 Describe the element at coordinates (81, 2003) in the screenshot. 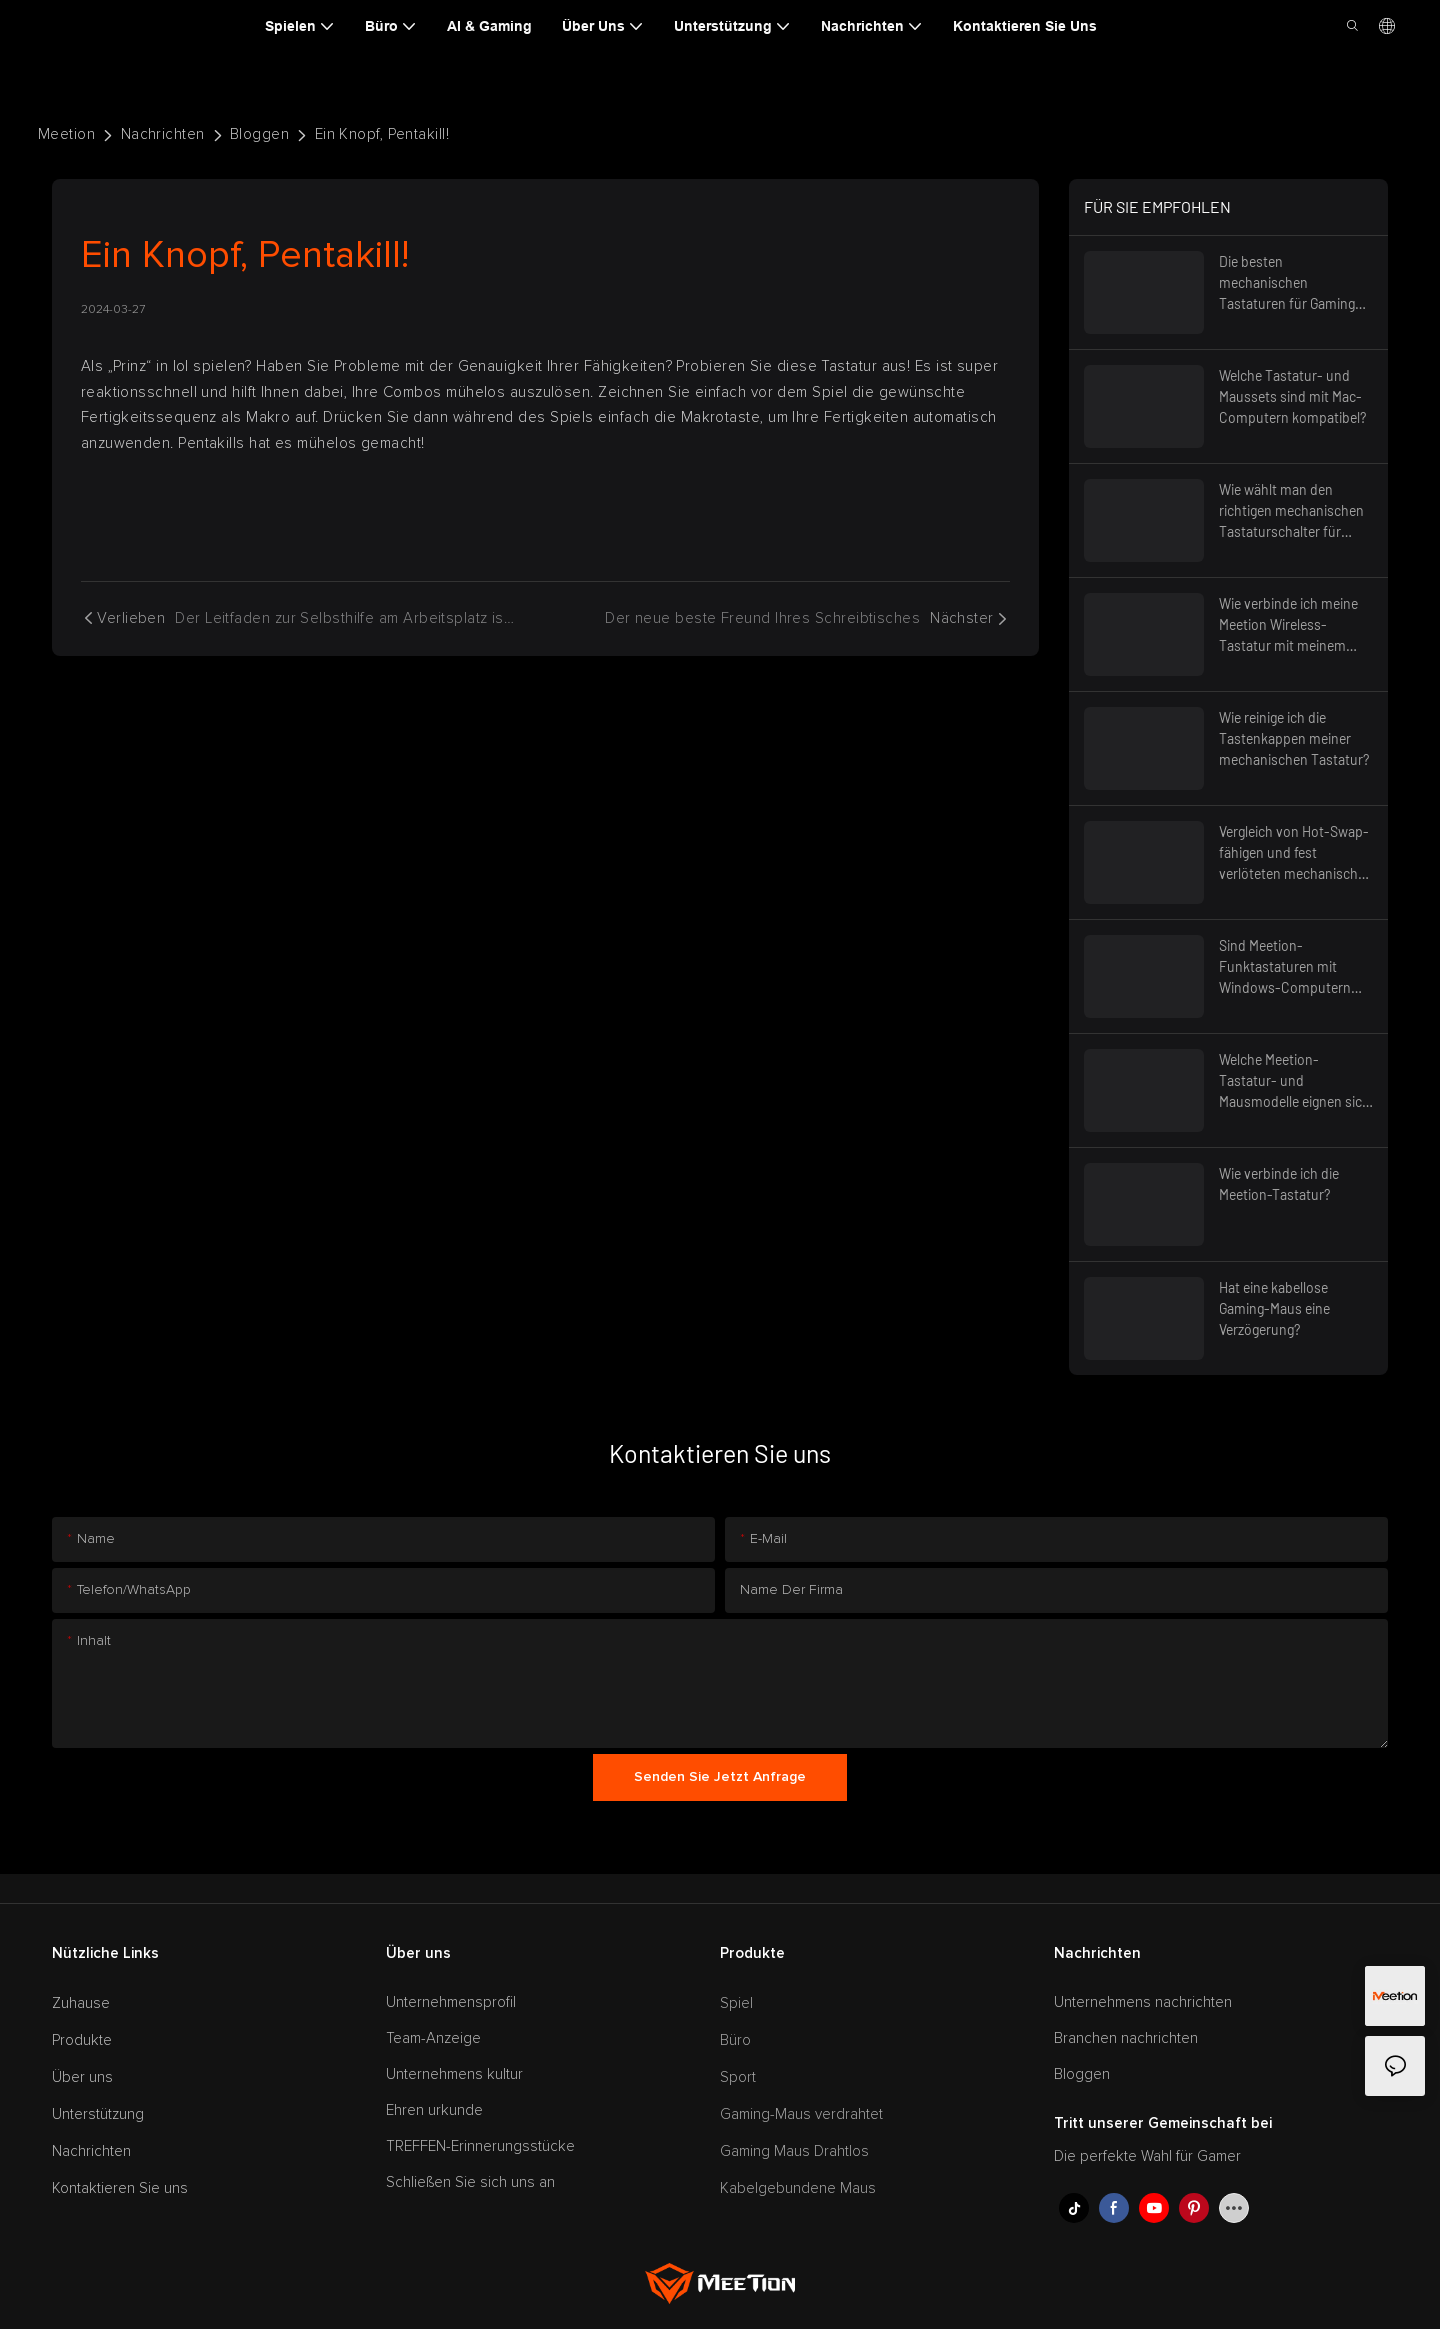

I see `Zuhause` at that location.